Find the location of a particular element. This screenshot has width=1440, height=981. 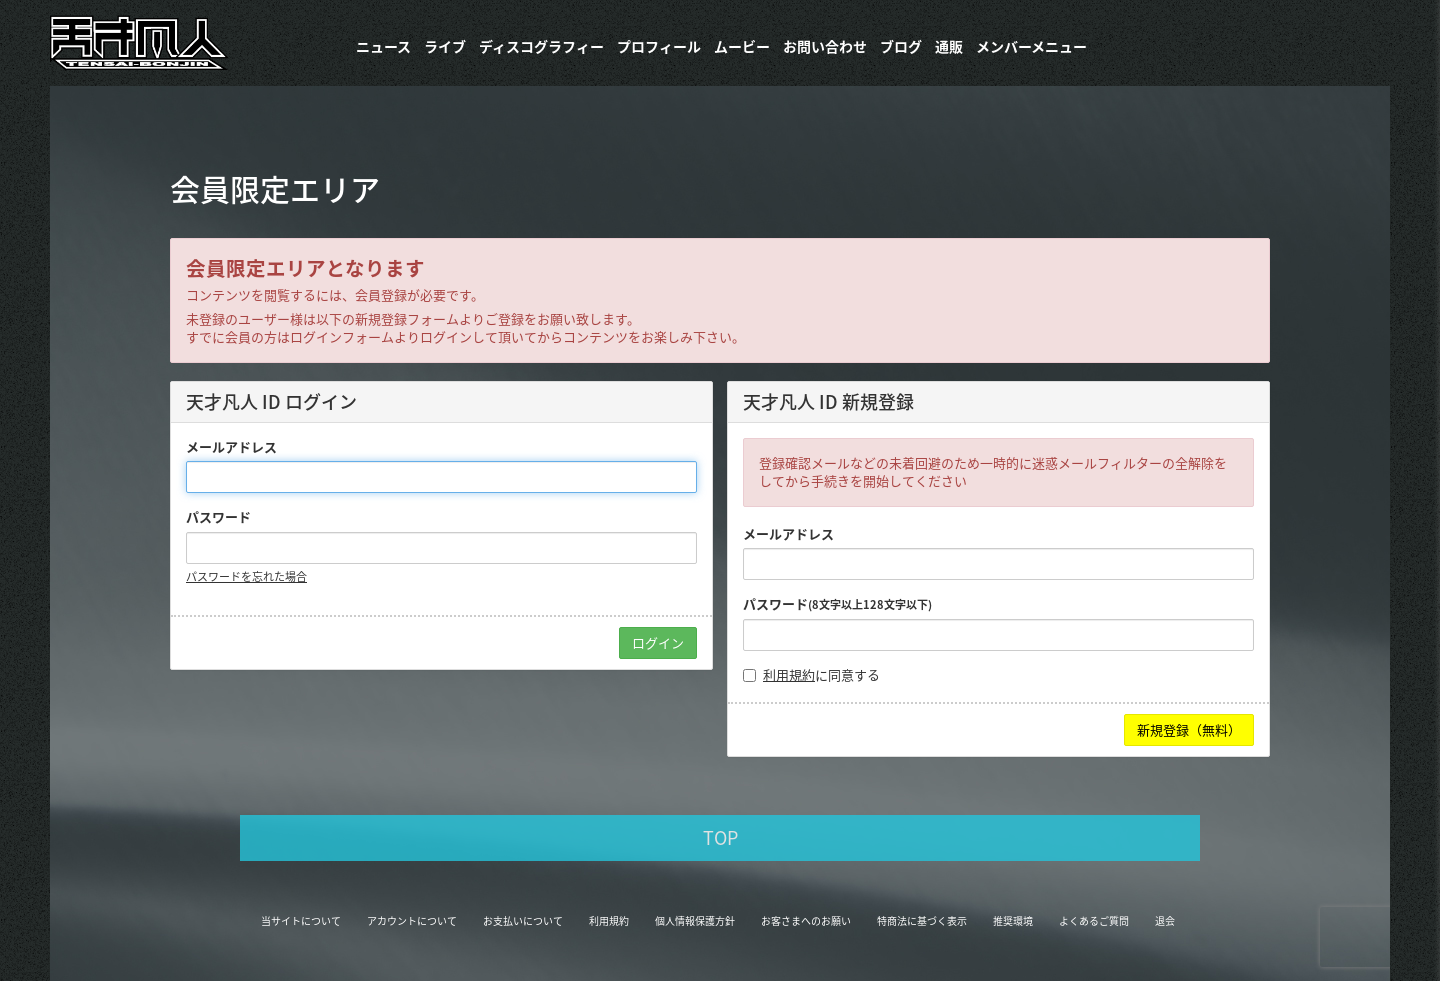

お問い合わせ is located at coordinates (825, 46).